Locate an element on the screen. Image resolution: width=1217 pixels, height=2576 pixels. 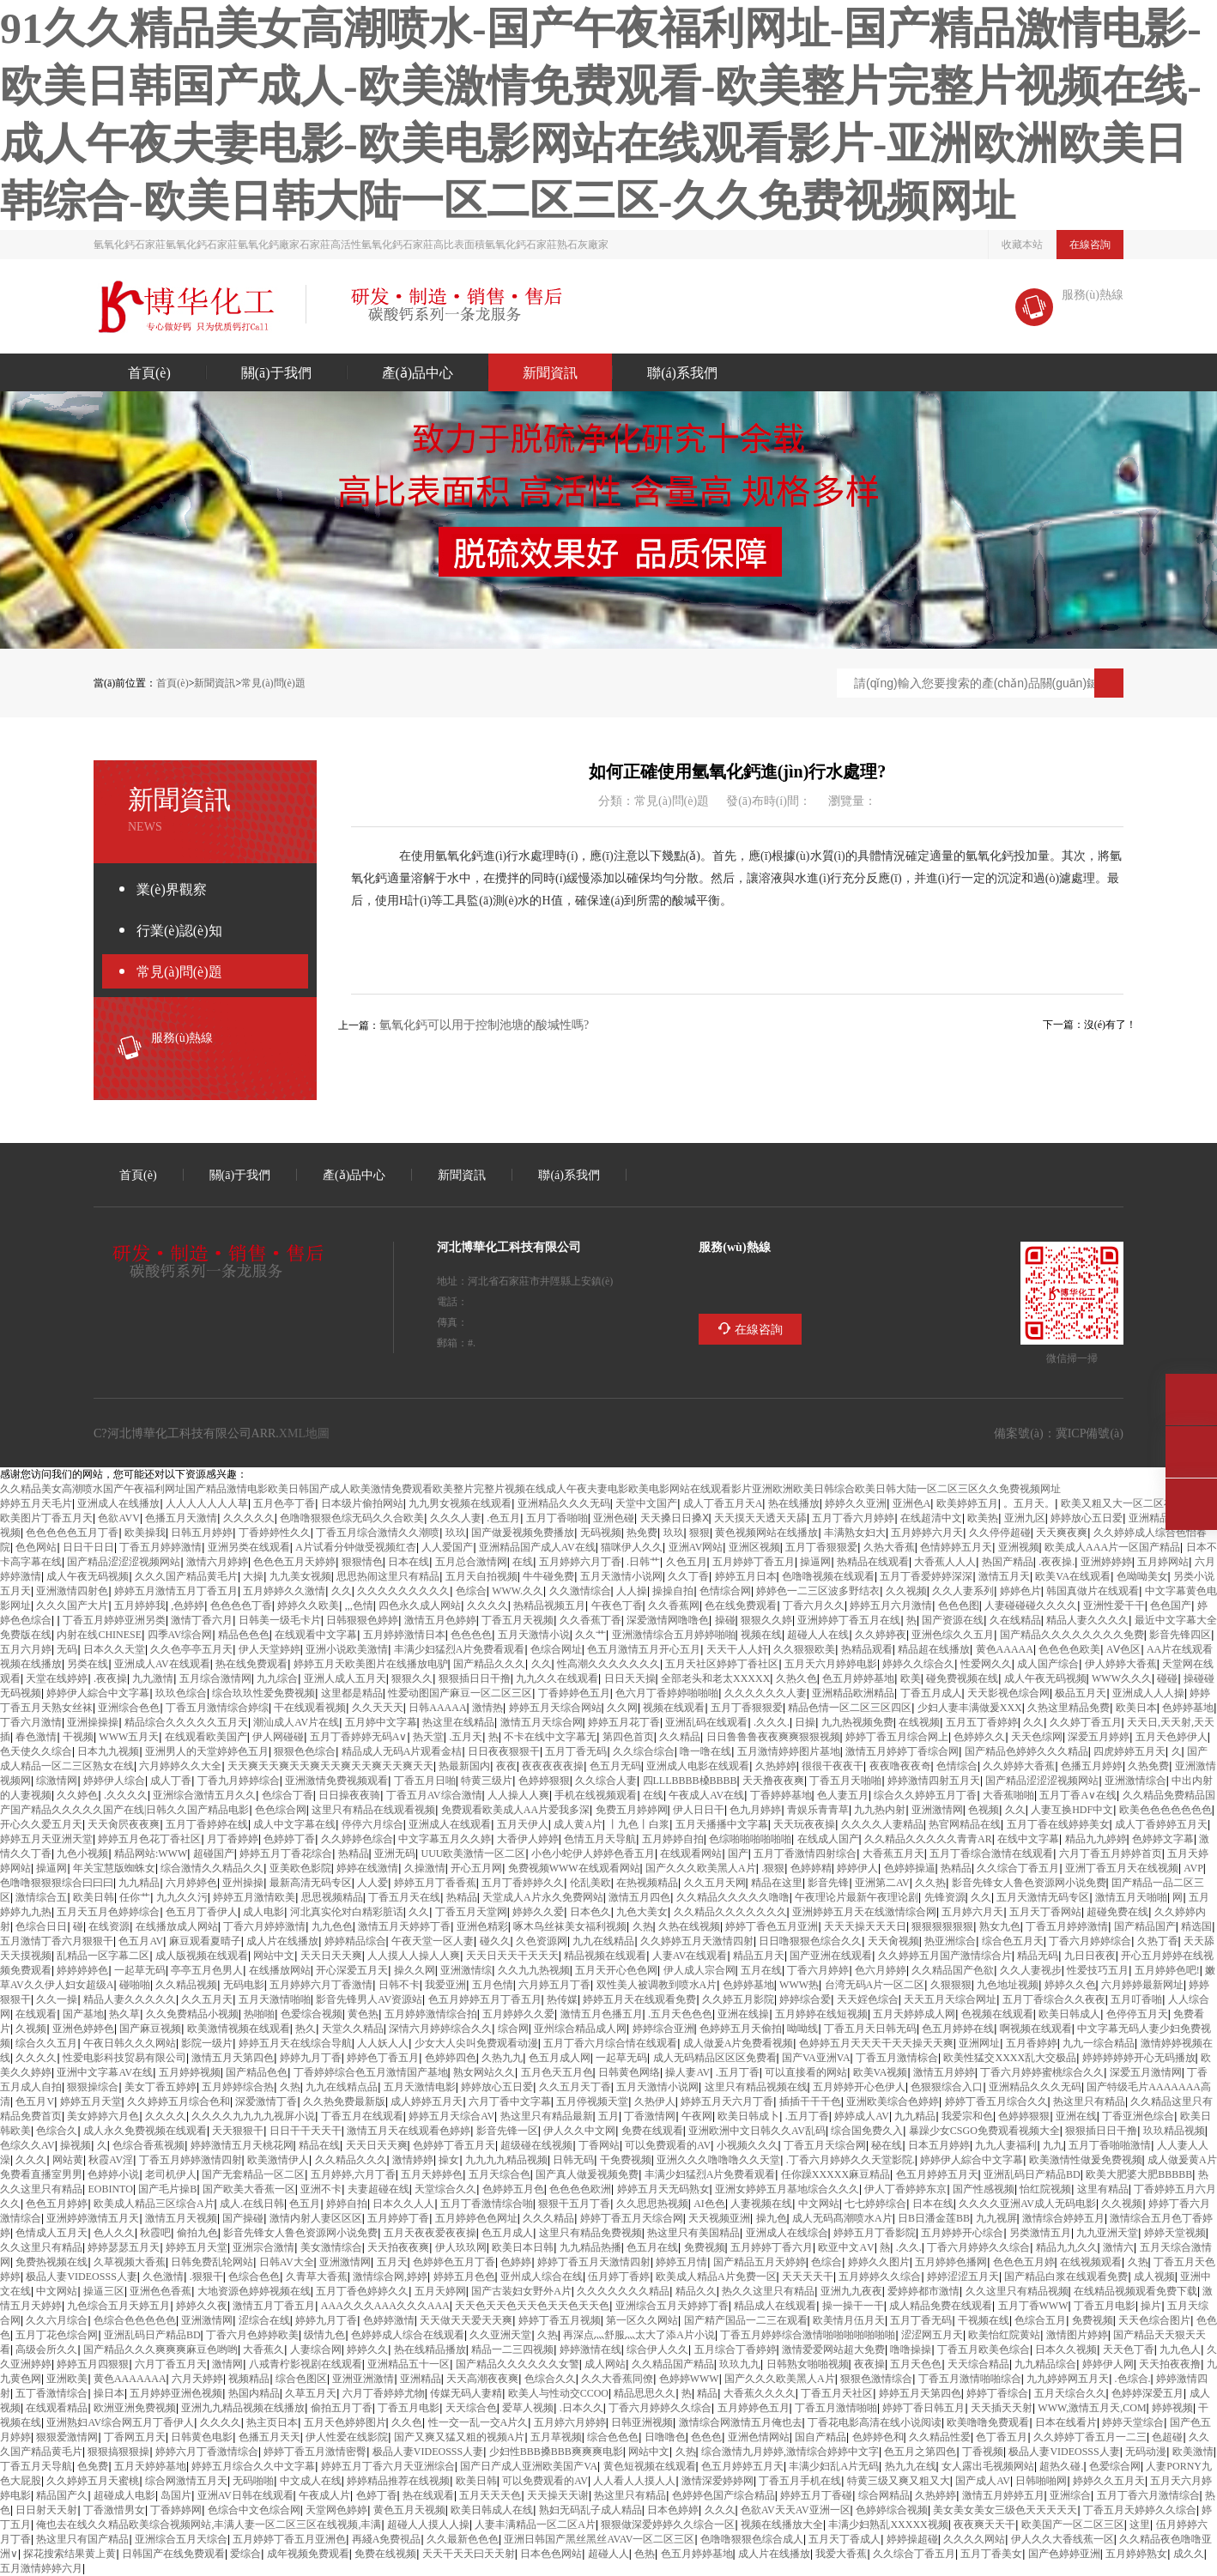
聯(lián)系我們 is located at coordinates (682, 372).